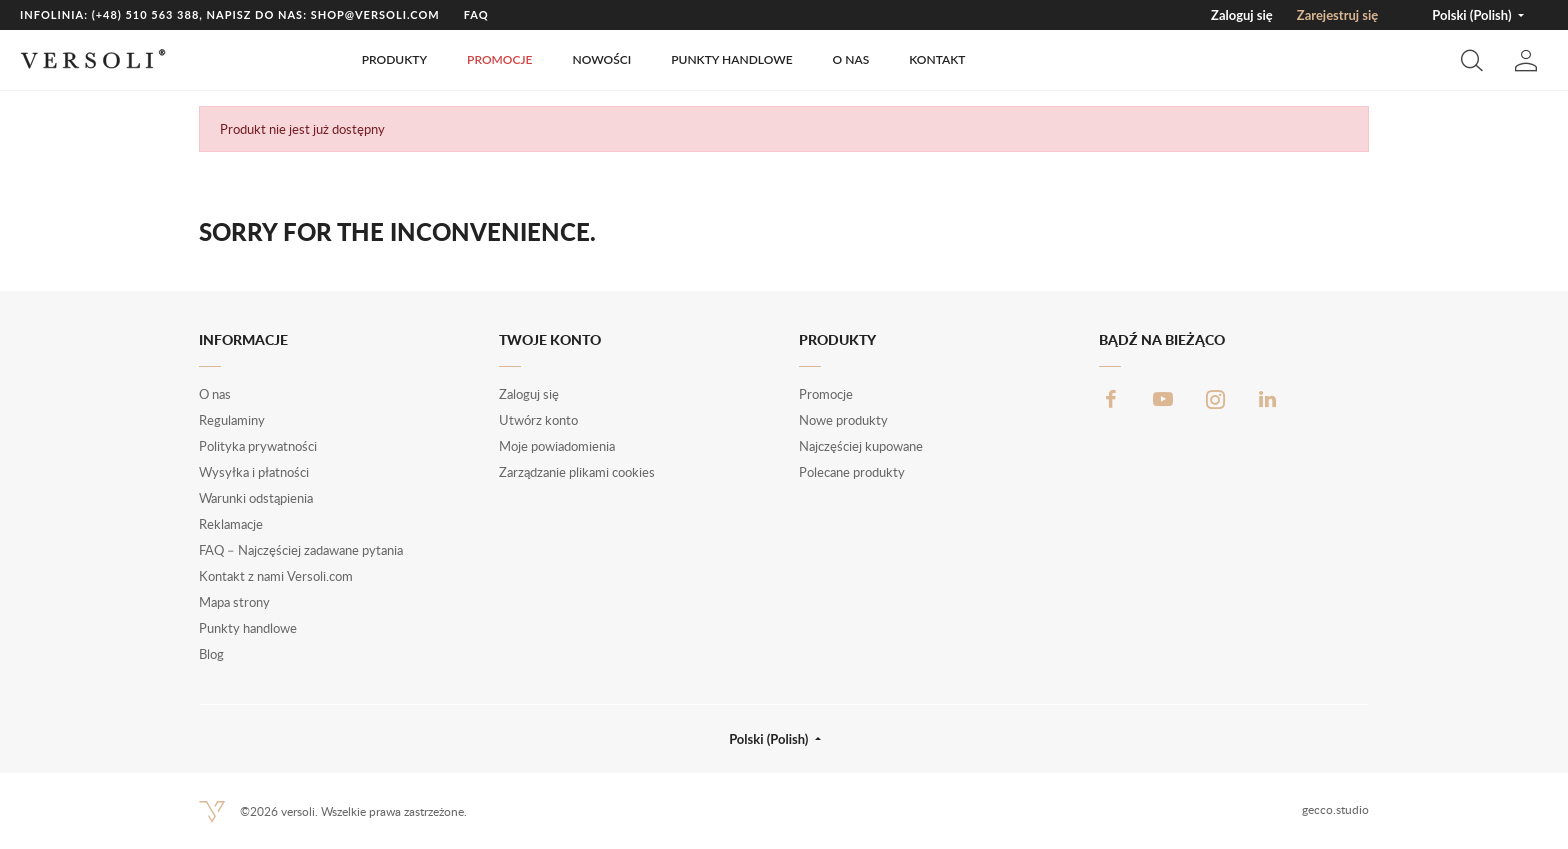  I want to click on O nas, so click(851, 59).